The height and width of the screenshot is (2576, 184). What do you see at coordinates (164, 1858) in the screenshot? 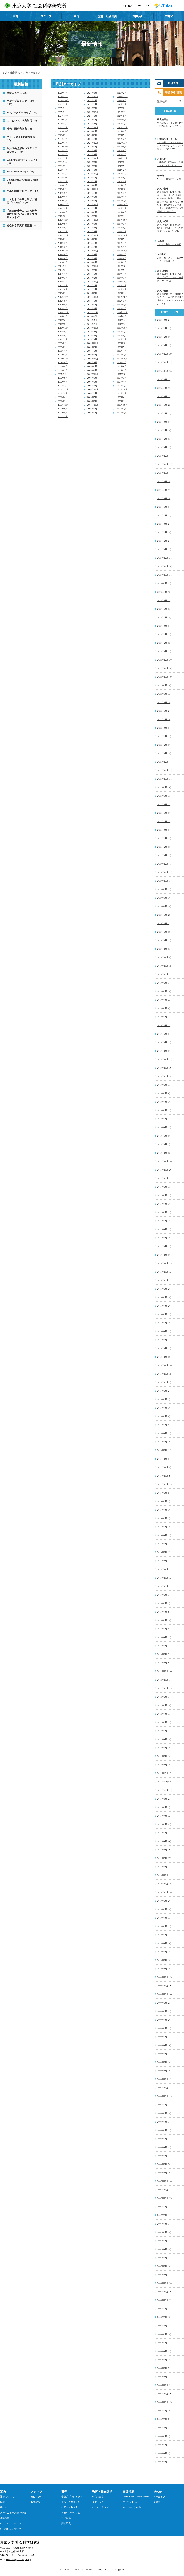
I see `2011年2月 (15)` at bounding box center [164, 1858].